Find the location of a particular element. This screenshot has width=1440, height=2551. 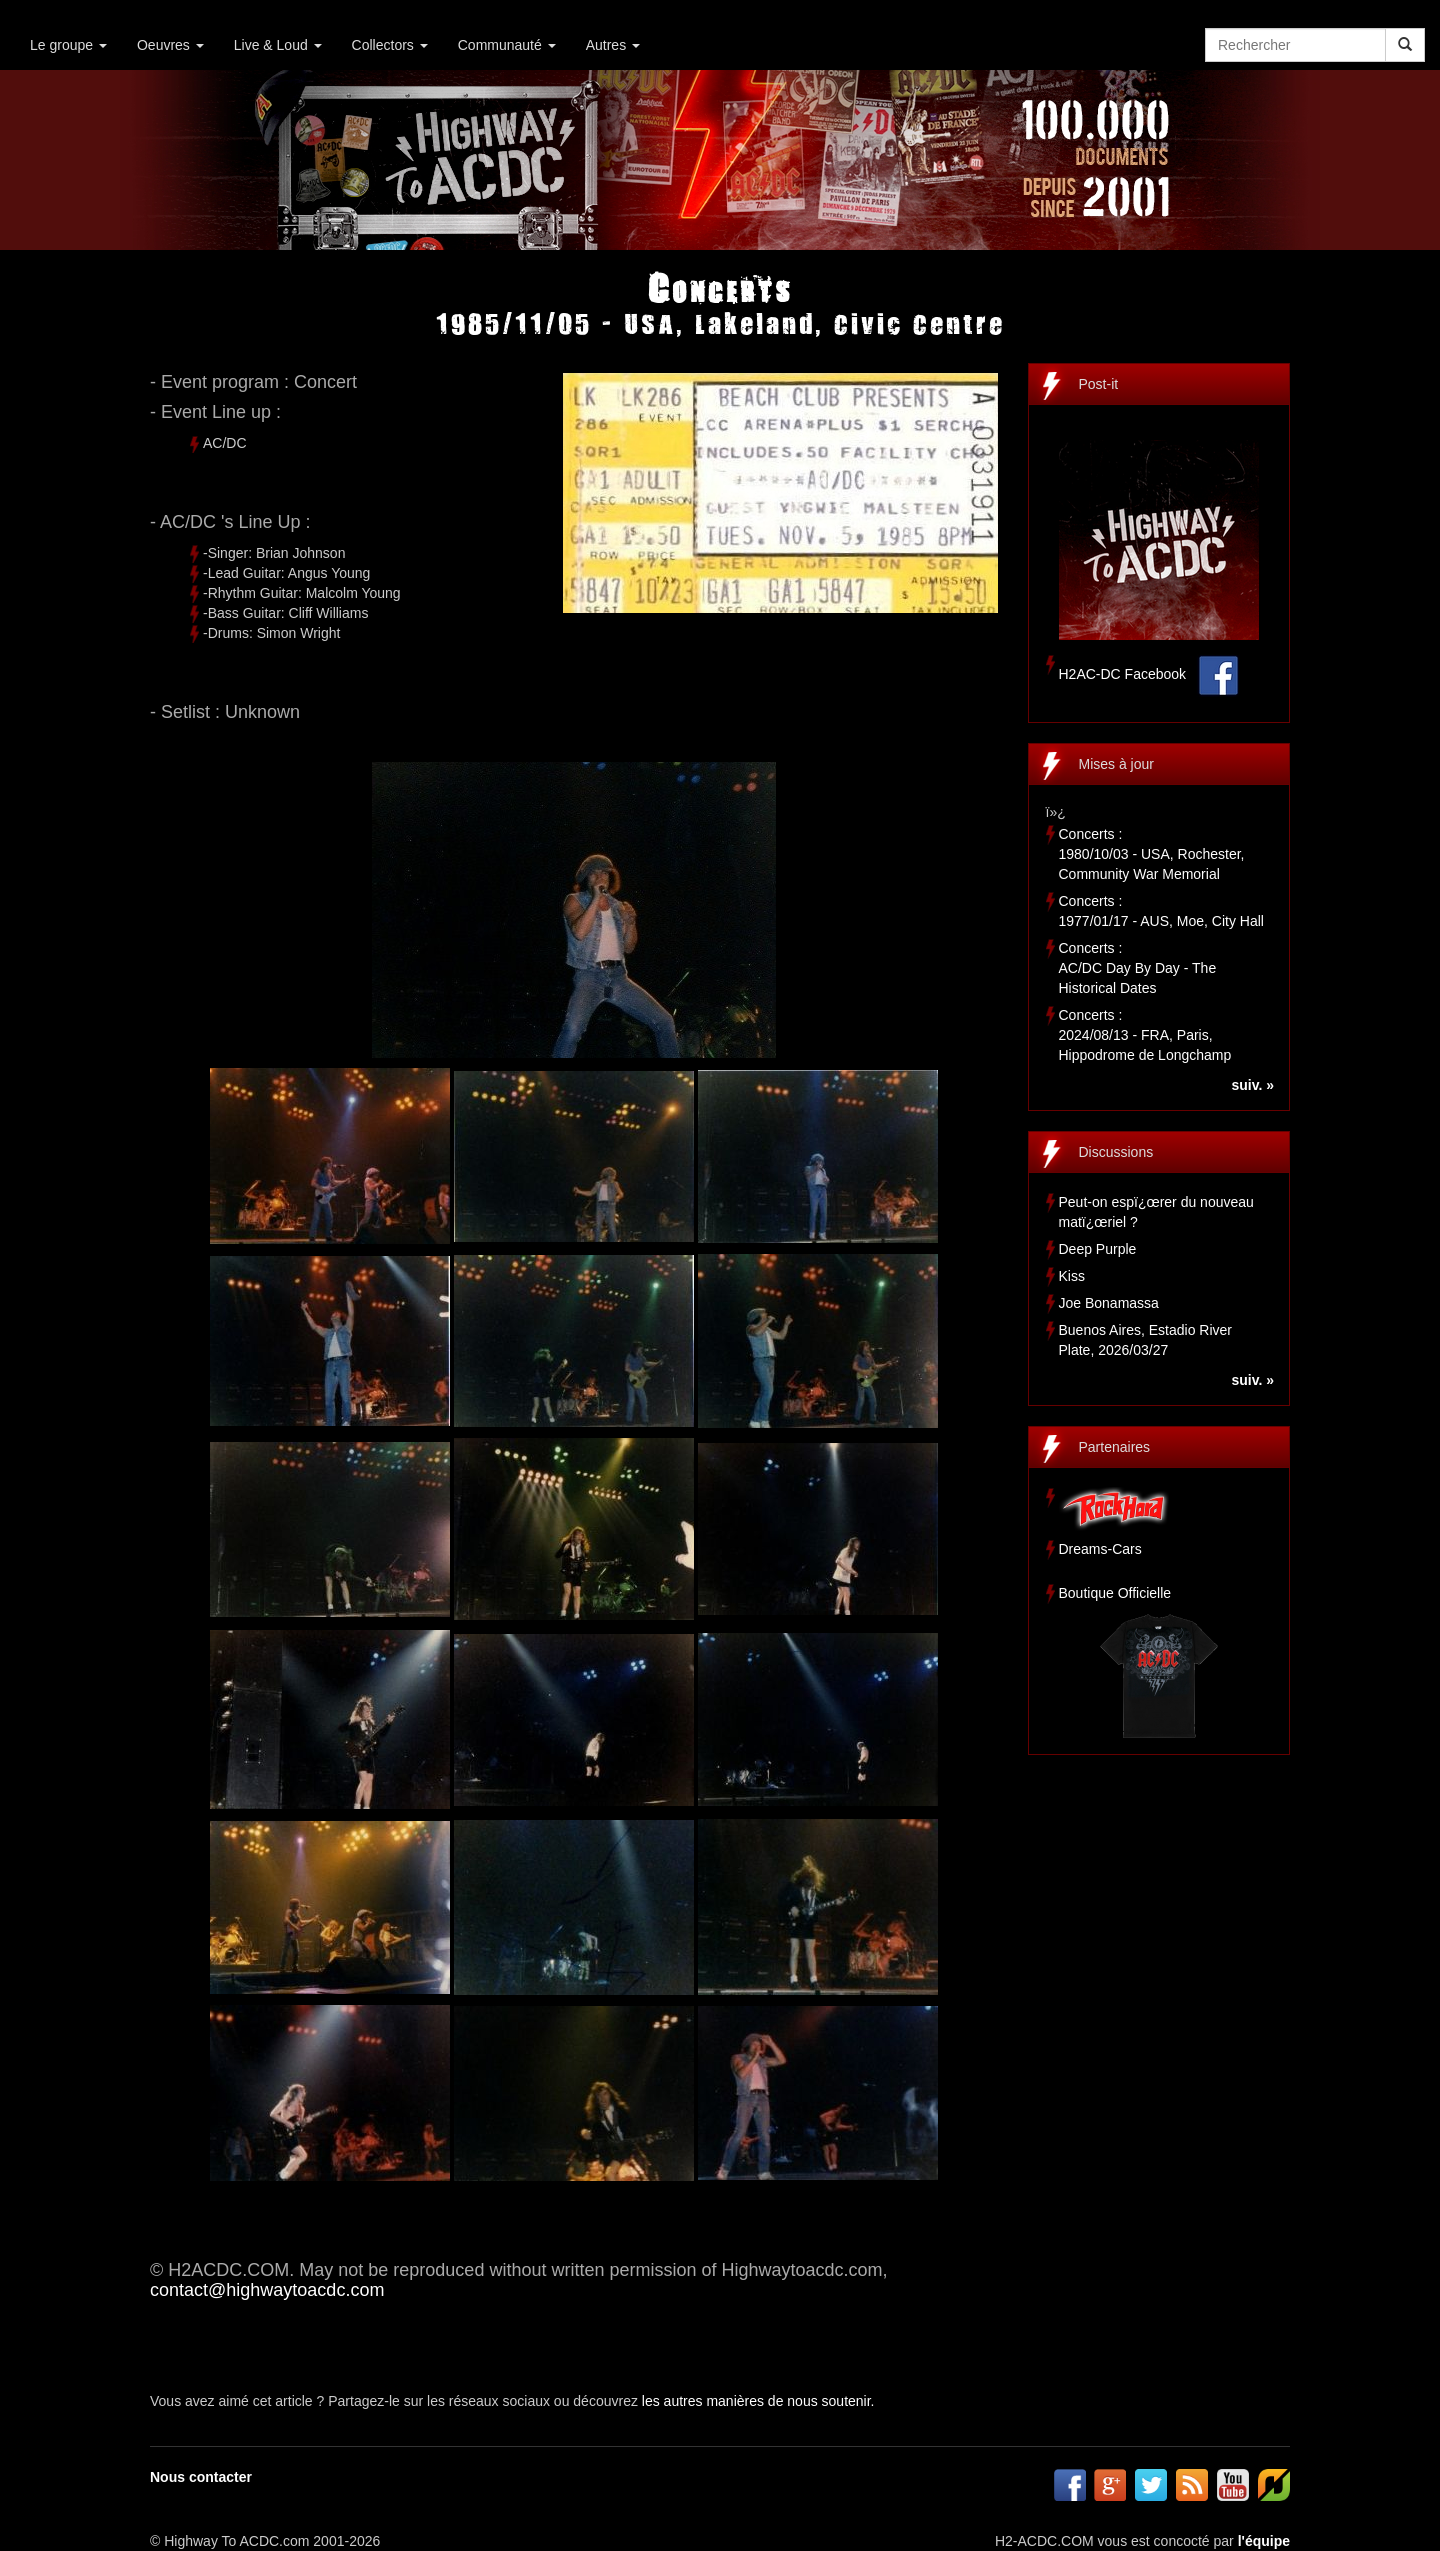

Nous contacter is located at coordinates (201, 2477).